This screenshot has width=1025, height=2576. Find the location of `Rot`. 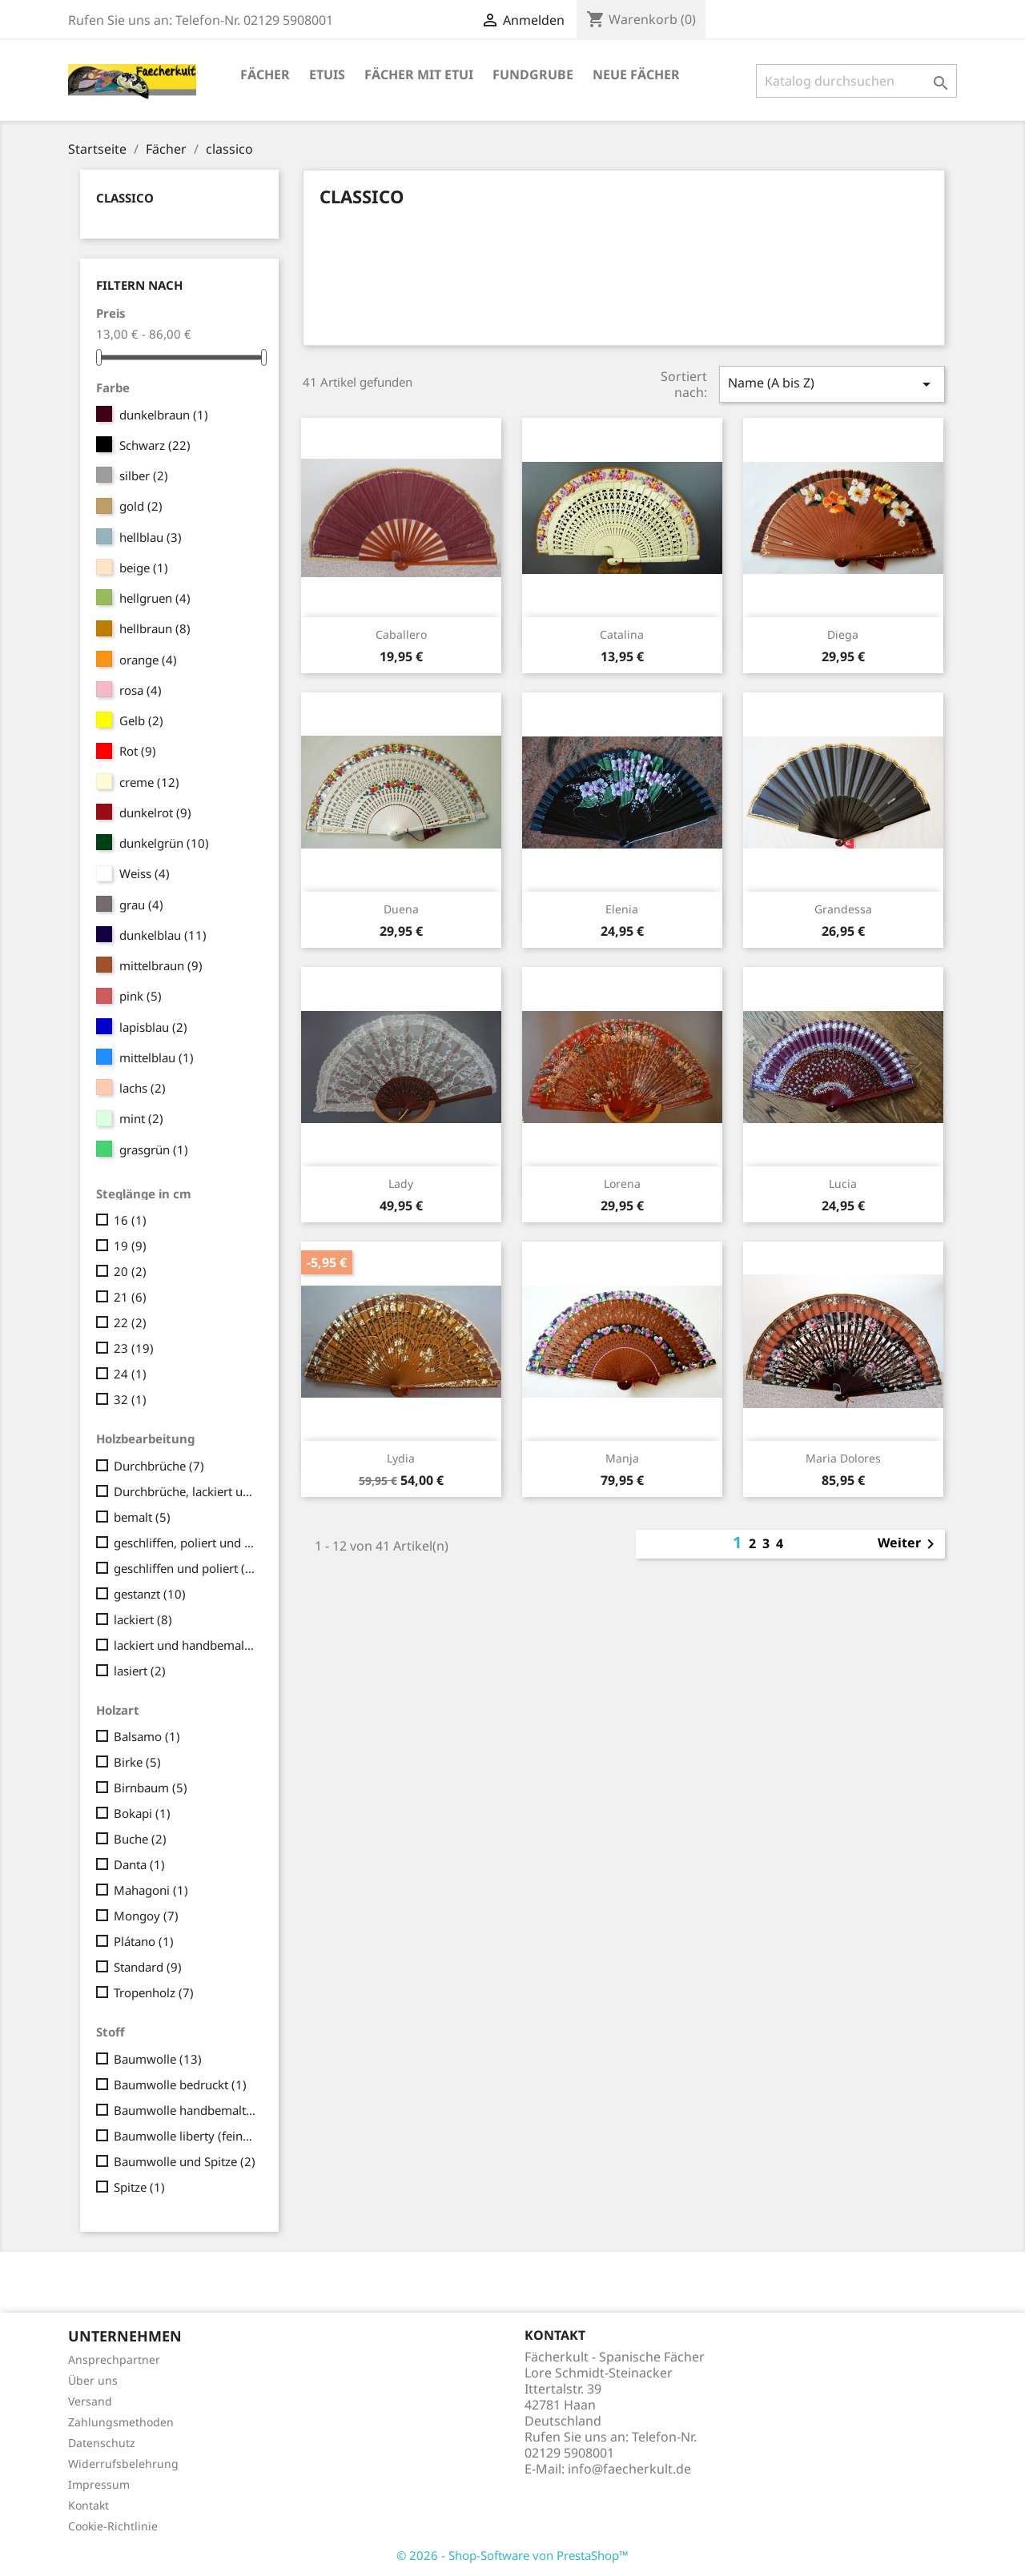

Rot is located at coordinates (137, 751).